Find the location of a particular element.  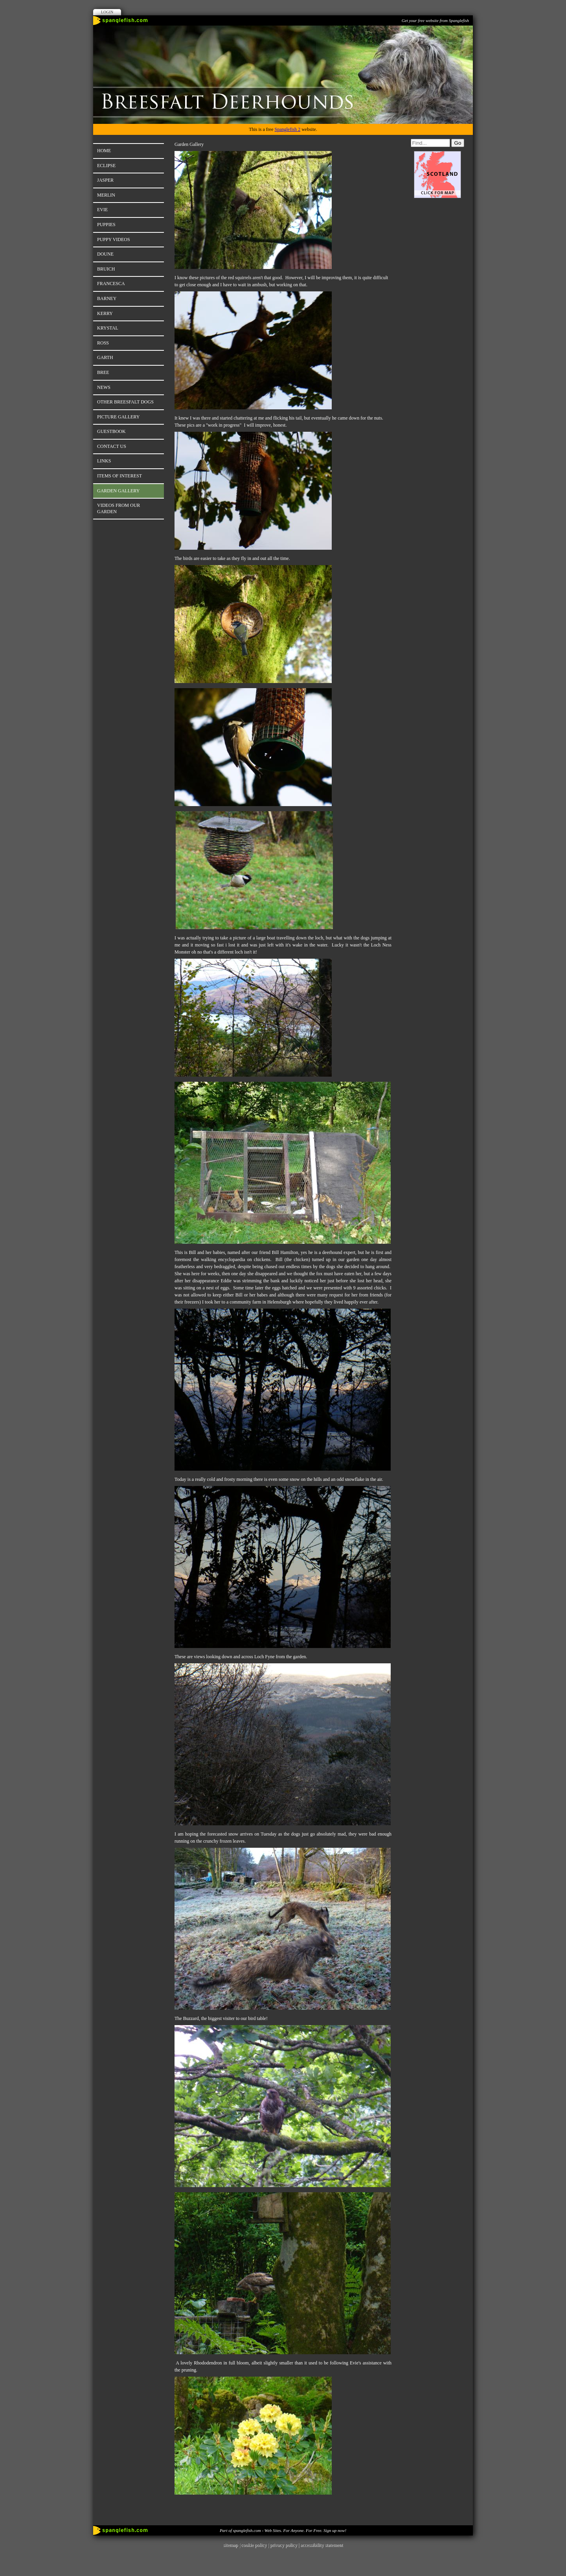

privacy policy | is located at coordinates (285, 2545).